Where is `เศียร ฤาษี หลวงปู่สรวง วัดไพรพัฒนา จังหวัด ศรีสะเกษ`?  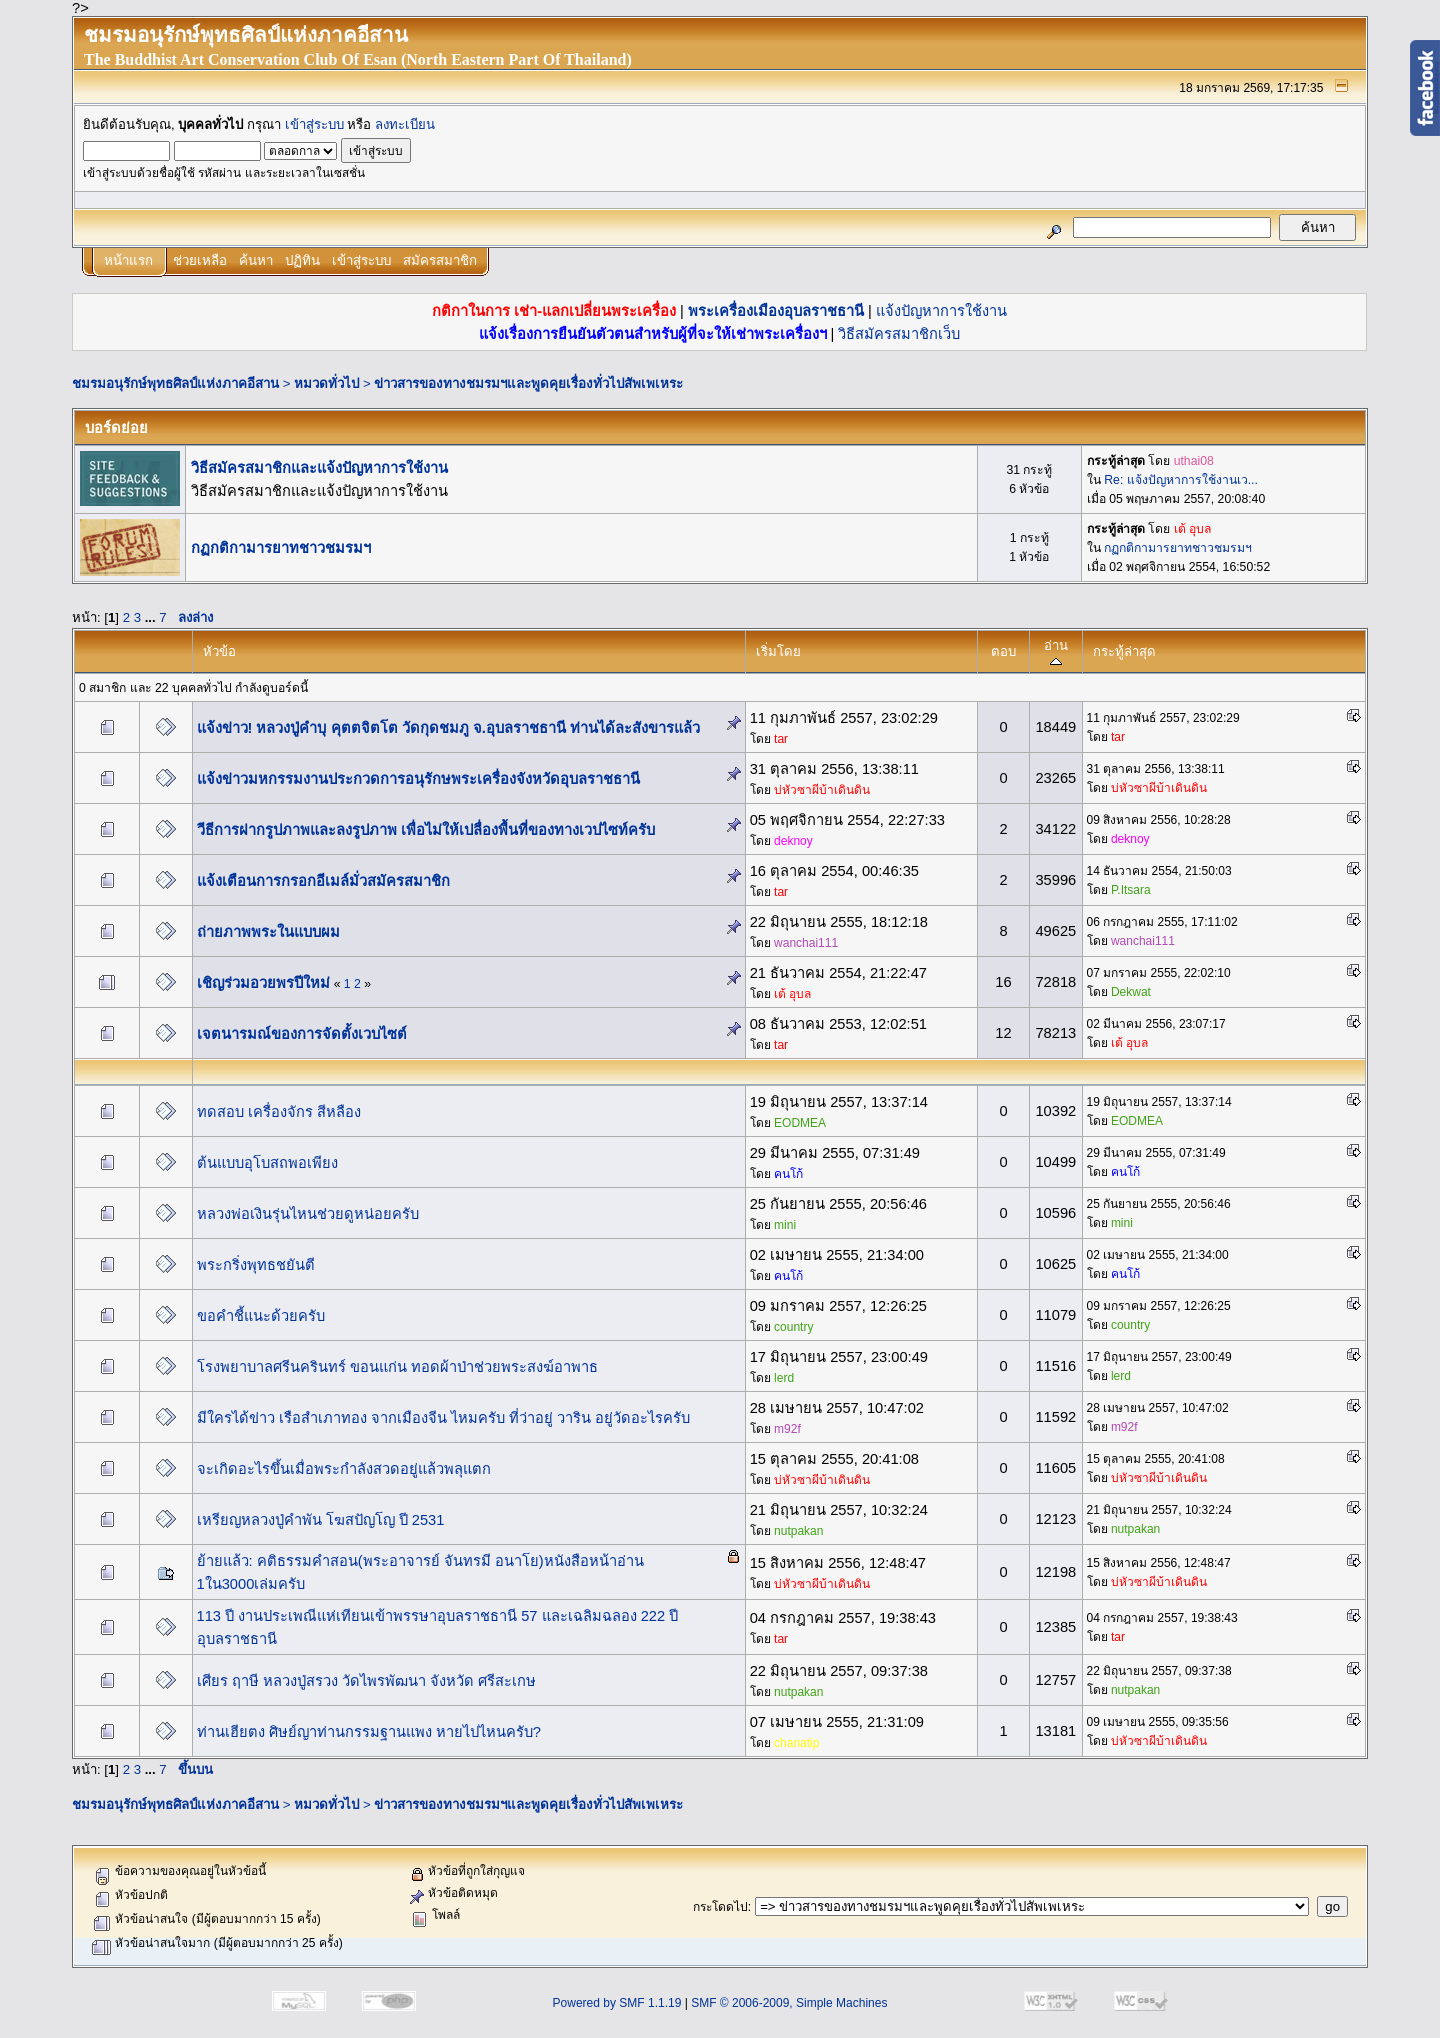
เศียร ฤาษี หลวงปู่สรวง วัดไพรพัฒนา จังหวัด ศรีสะเกษ is located at coordinates (366, 1681).